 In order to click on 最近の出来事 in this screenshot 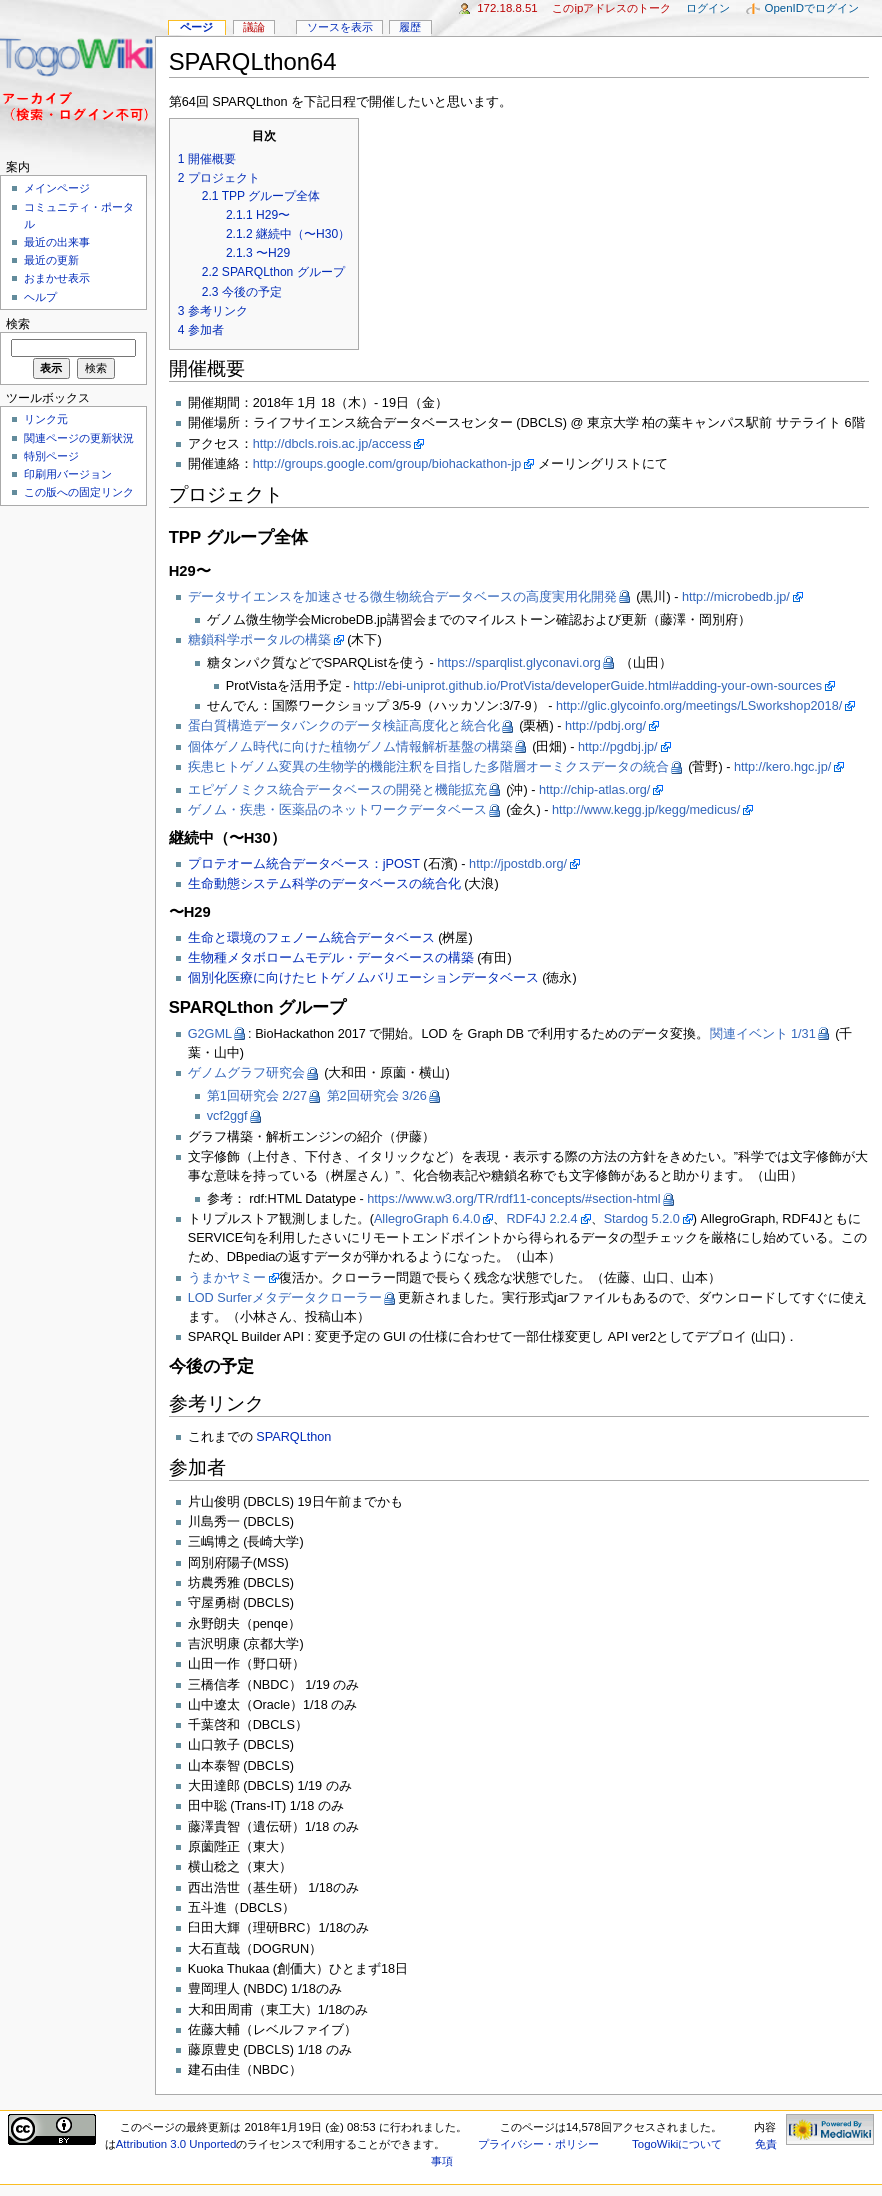, I will do `click(57, 242)`.